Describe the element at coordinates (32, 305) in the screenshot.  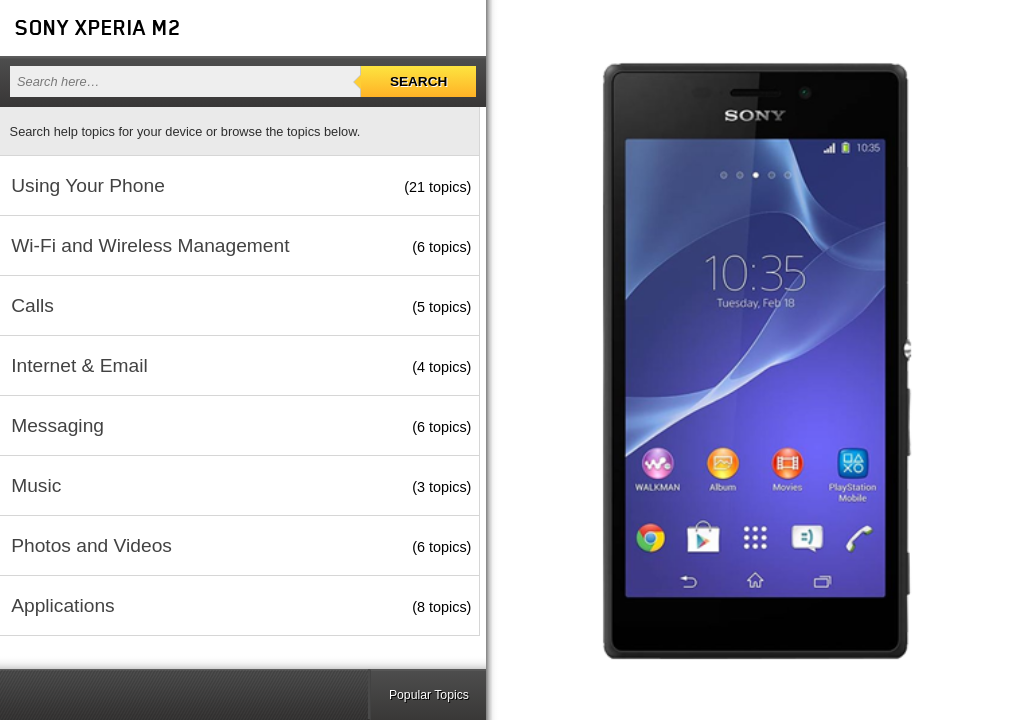
I see `Calls [button]` at that location.